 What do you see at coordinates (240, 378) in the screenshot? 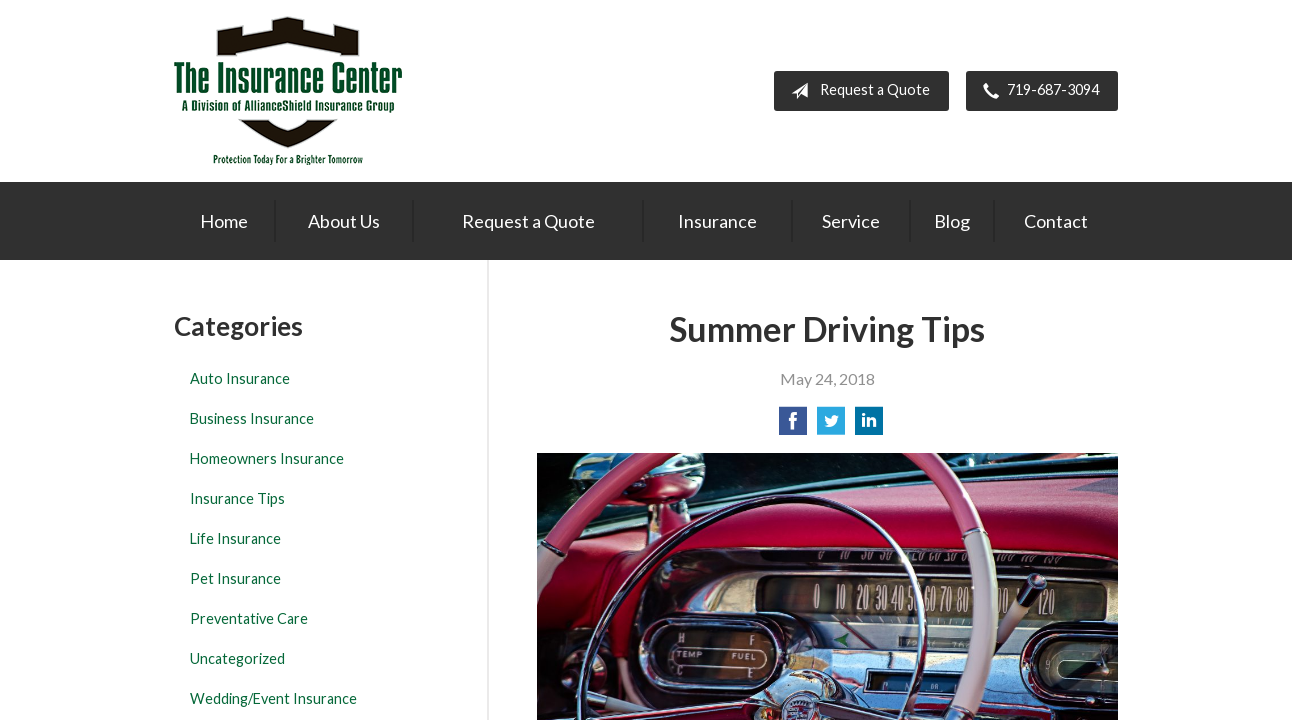
I see `Auto Insurance` at bounding box center [240, 378].